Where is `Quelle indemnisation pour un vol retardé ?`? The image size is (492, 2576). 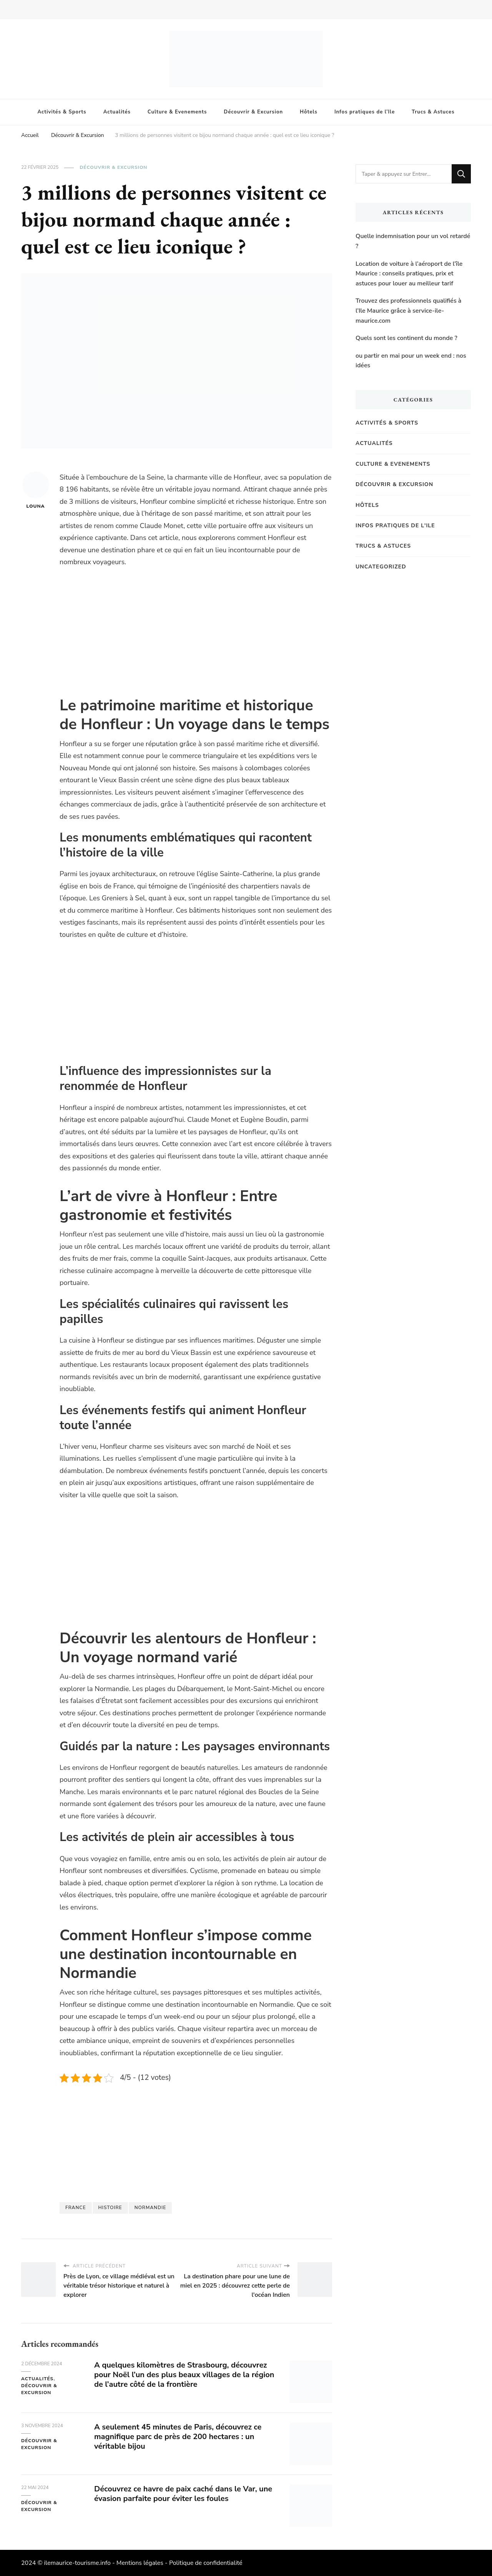 Quelle indemnisation pour un vol retardé ? is located at coordinates (413, 241).